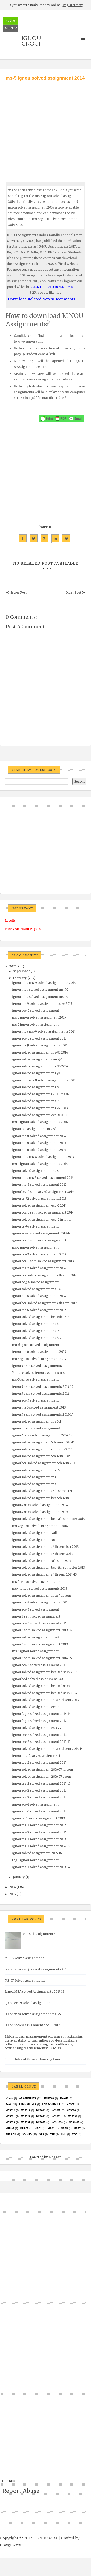  I want to click on ignou bca 6 sem solved assignment 2013, so click(43, 1261).